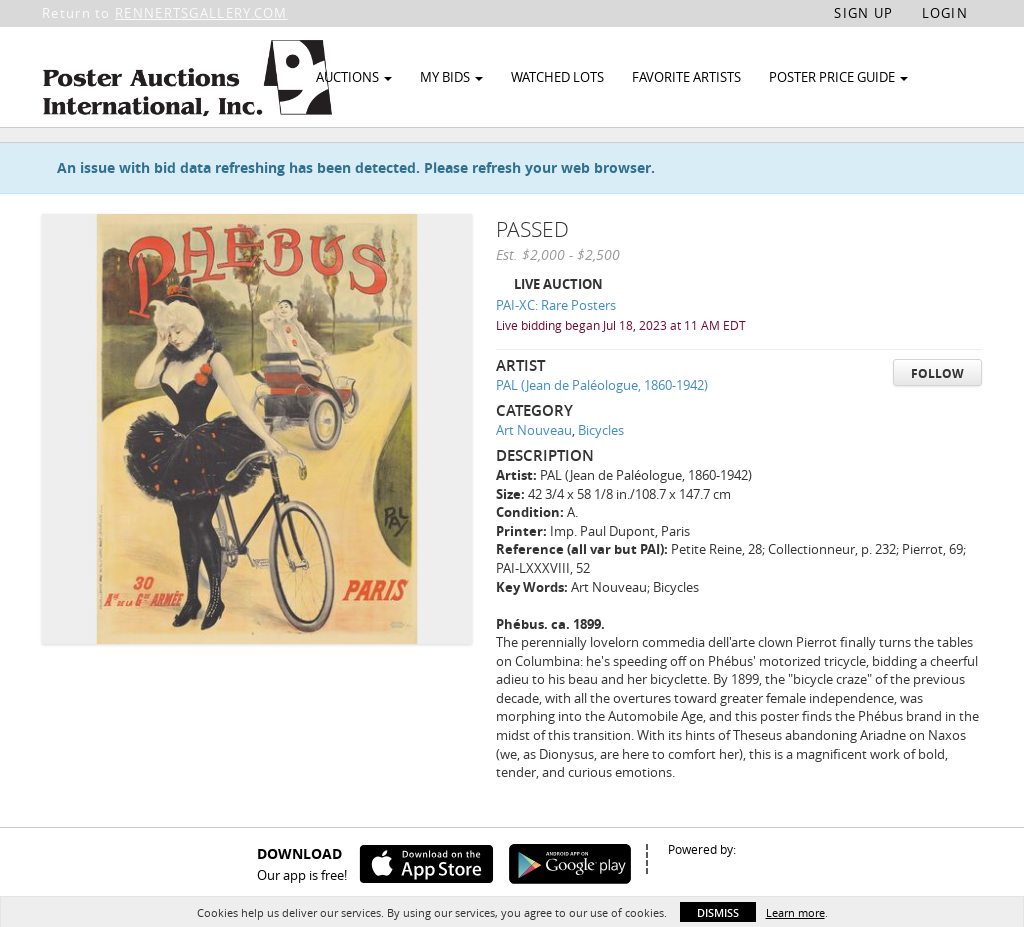 This screenshot has width=1024, height=927. I want to click on Dismiss, so click(718, 912).